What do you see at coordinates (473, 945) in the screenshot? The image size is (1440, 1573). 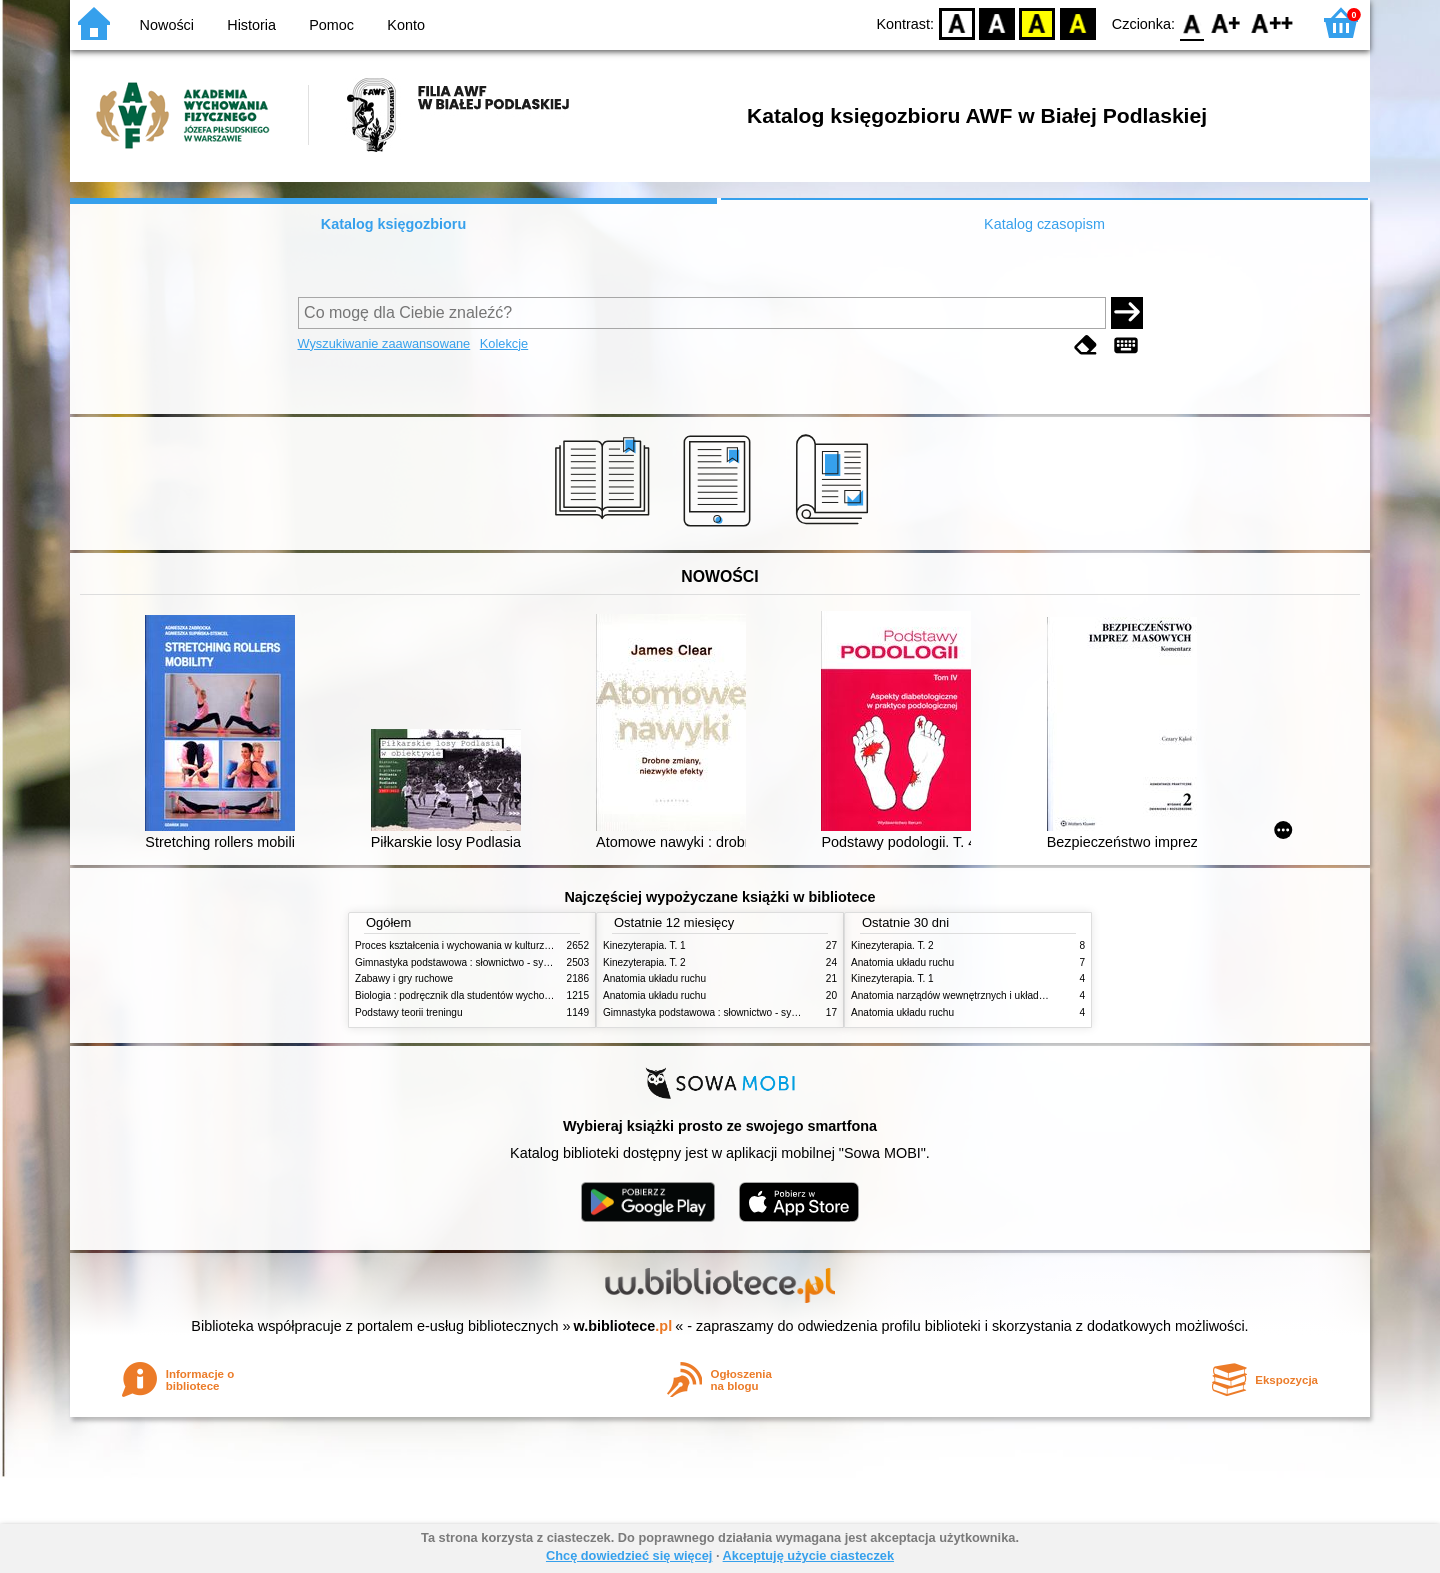 I see `Proces kształcenia i wychowania w kulturze fizycznej` at bounding box center [473, 945].